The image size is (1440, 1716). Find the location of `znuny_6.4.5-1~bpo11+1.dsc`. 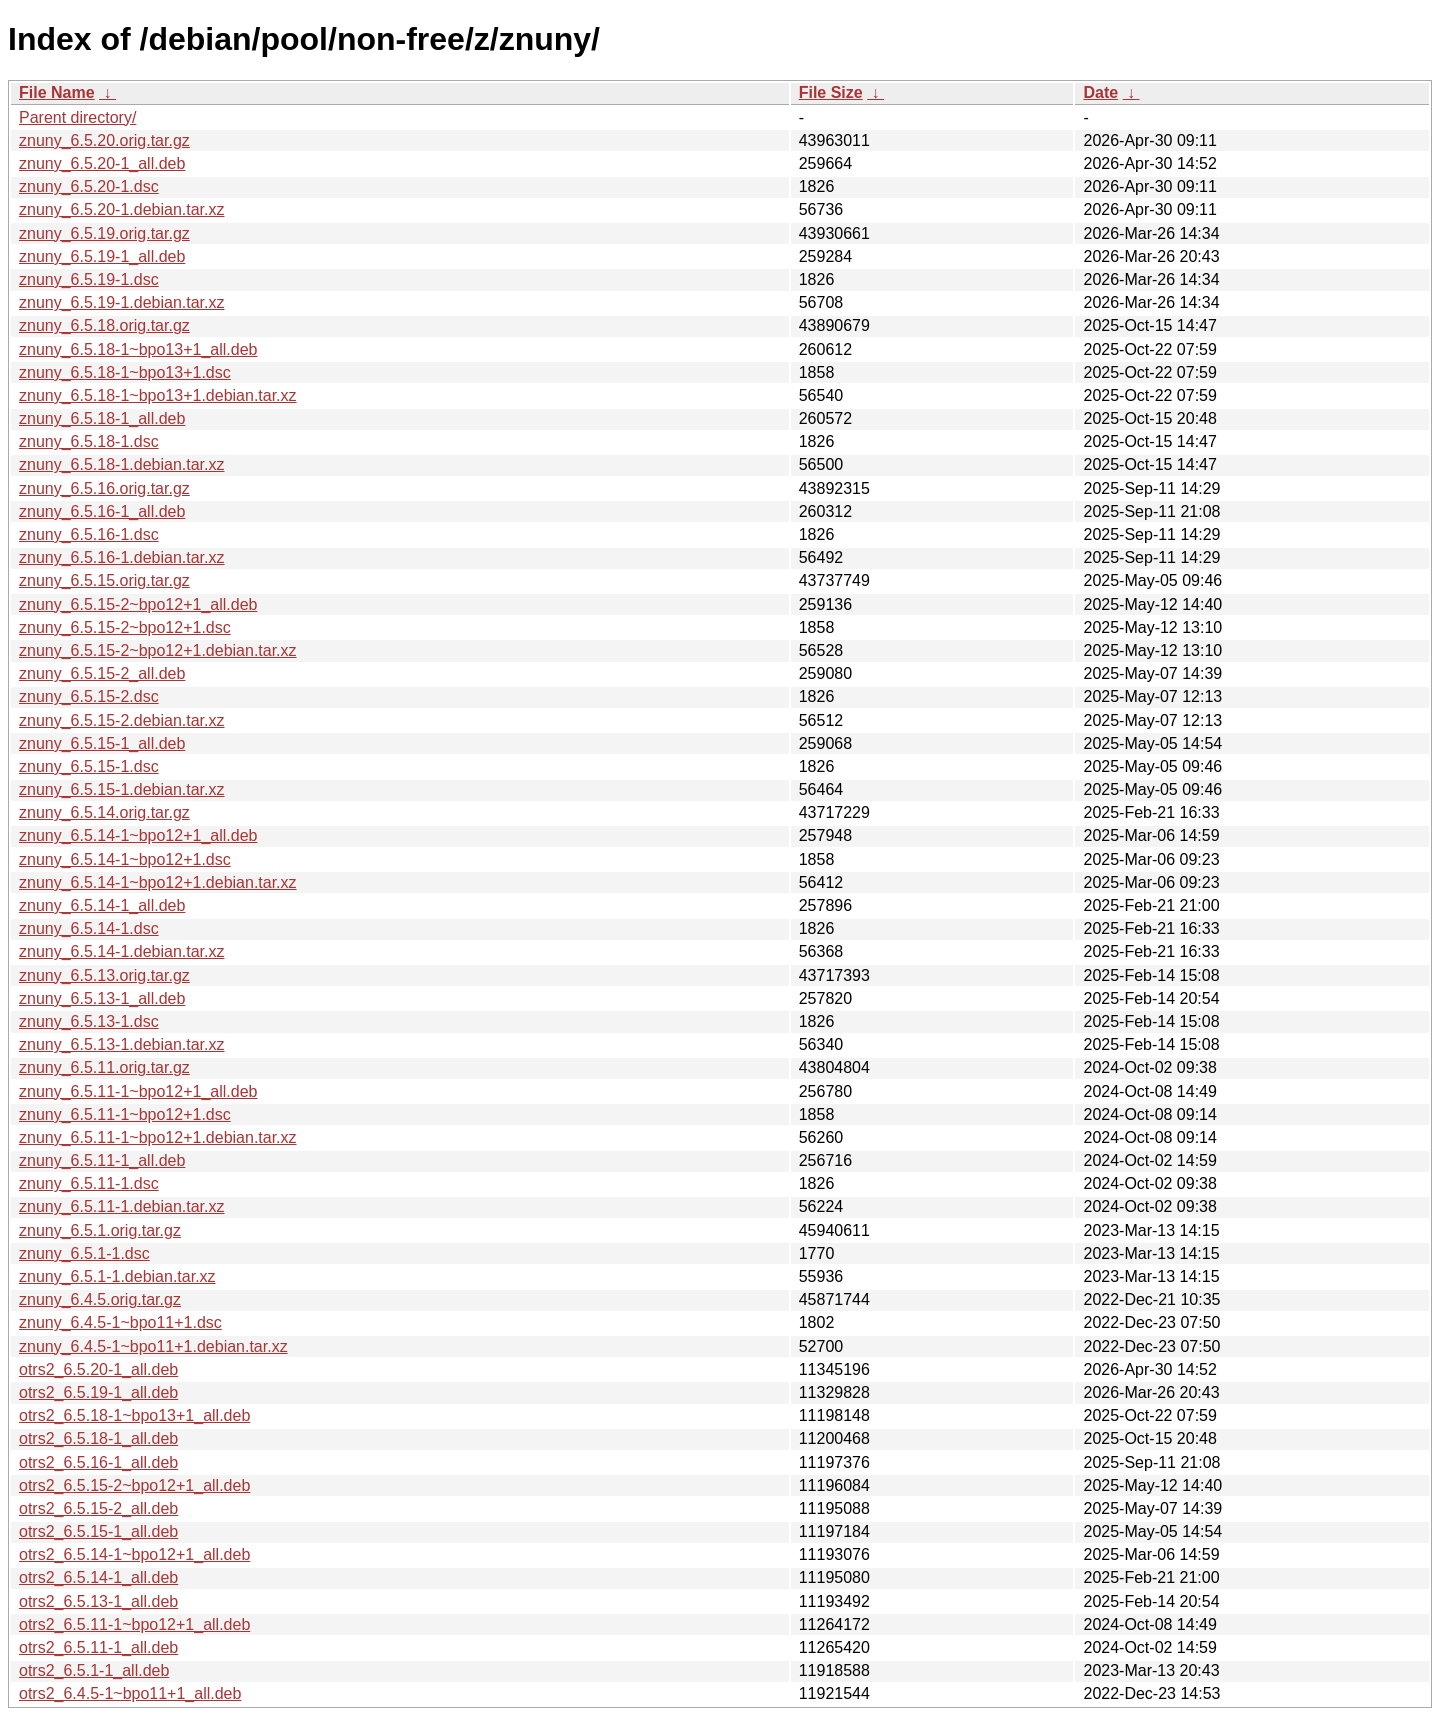

znuny_6.4.5-1~bpo11+1.dsc is located at coordinates (120, 1322).